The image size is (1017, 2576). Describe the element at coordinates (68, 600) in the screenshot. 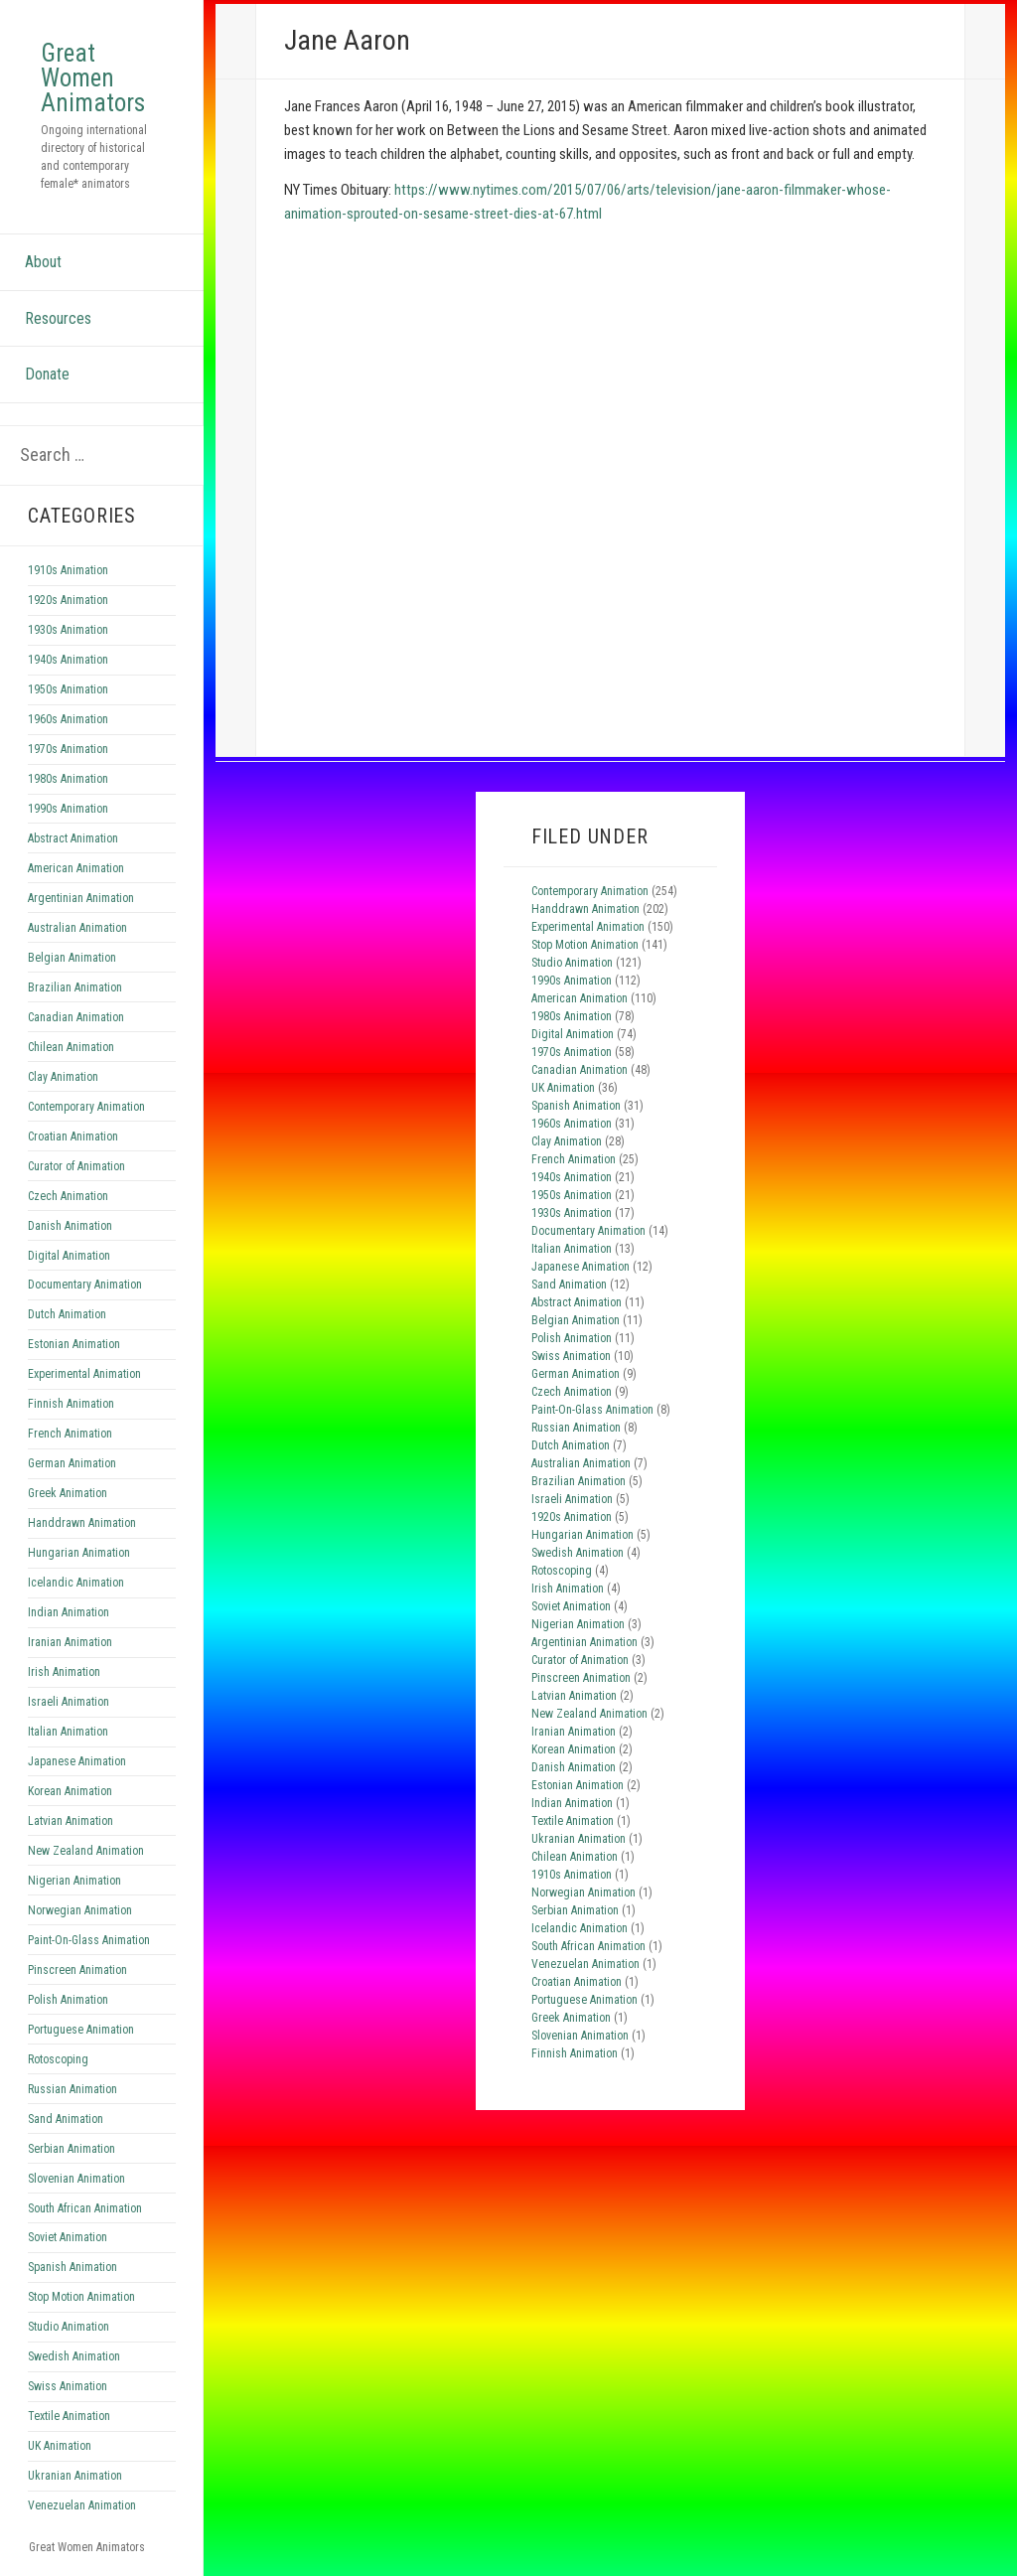

I see `1920s Animation` at that location.